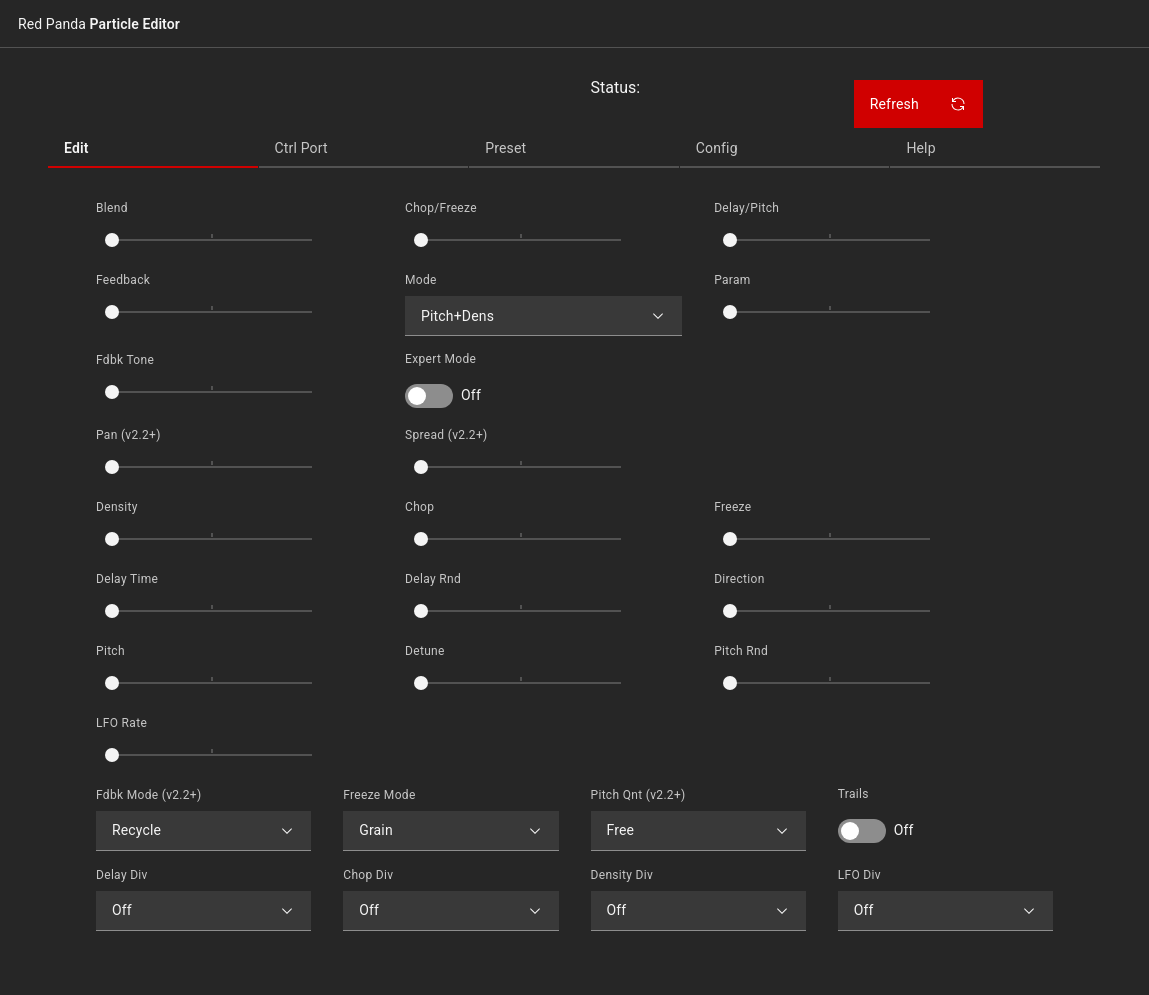 Image resolution: width=1149 pixels, height=995 pixels. What do you see at coordinates (638, 795) in the screenshot?
I see `Pitch Qnt (v2.2+)` at bounding box center [638, 795].